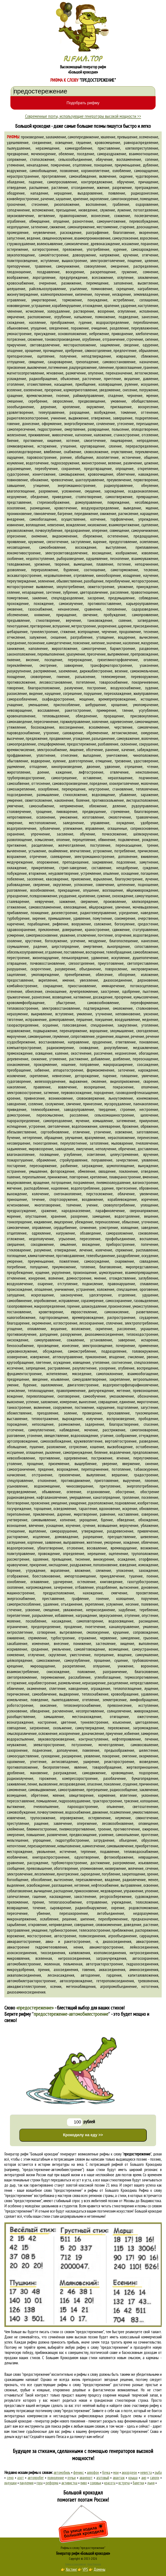 Image resolution: width=166 pixels, height=2576 pixels. What do you see at coordinates (10, 2477) in the screenshot?
I see `сено` at bounding box center [10, 2477].